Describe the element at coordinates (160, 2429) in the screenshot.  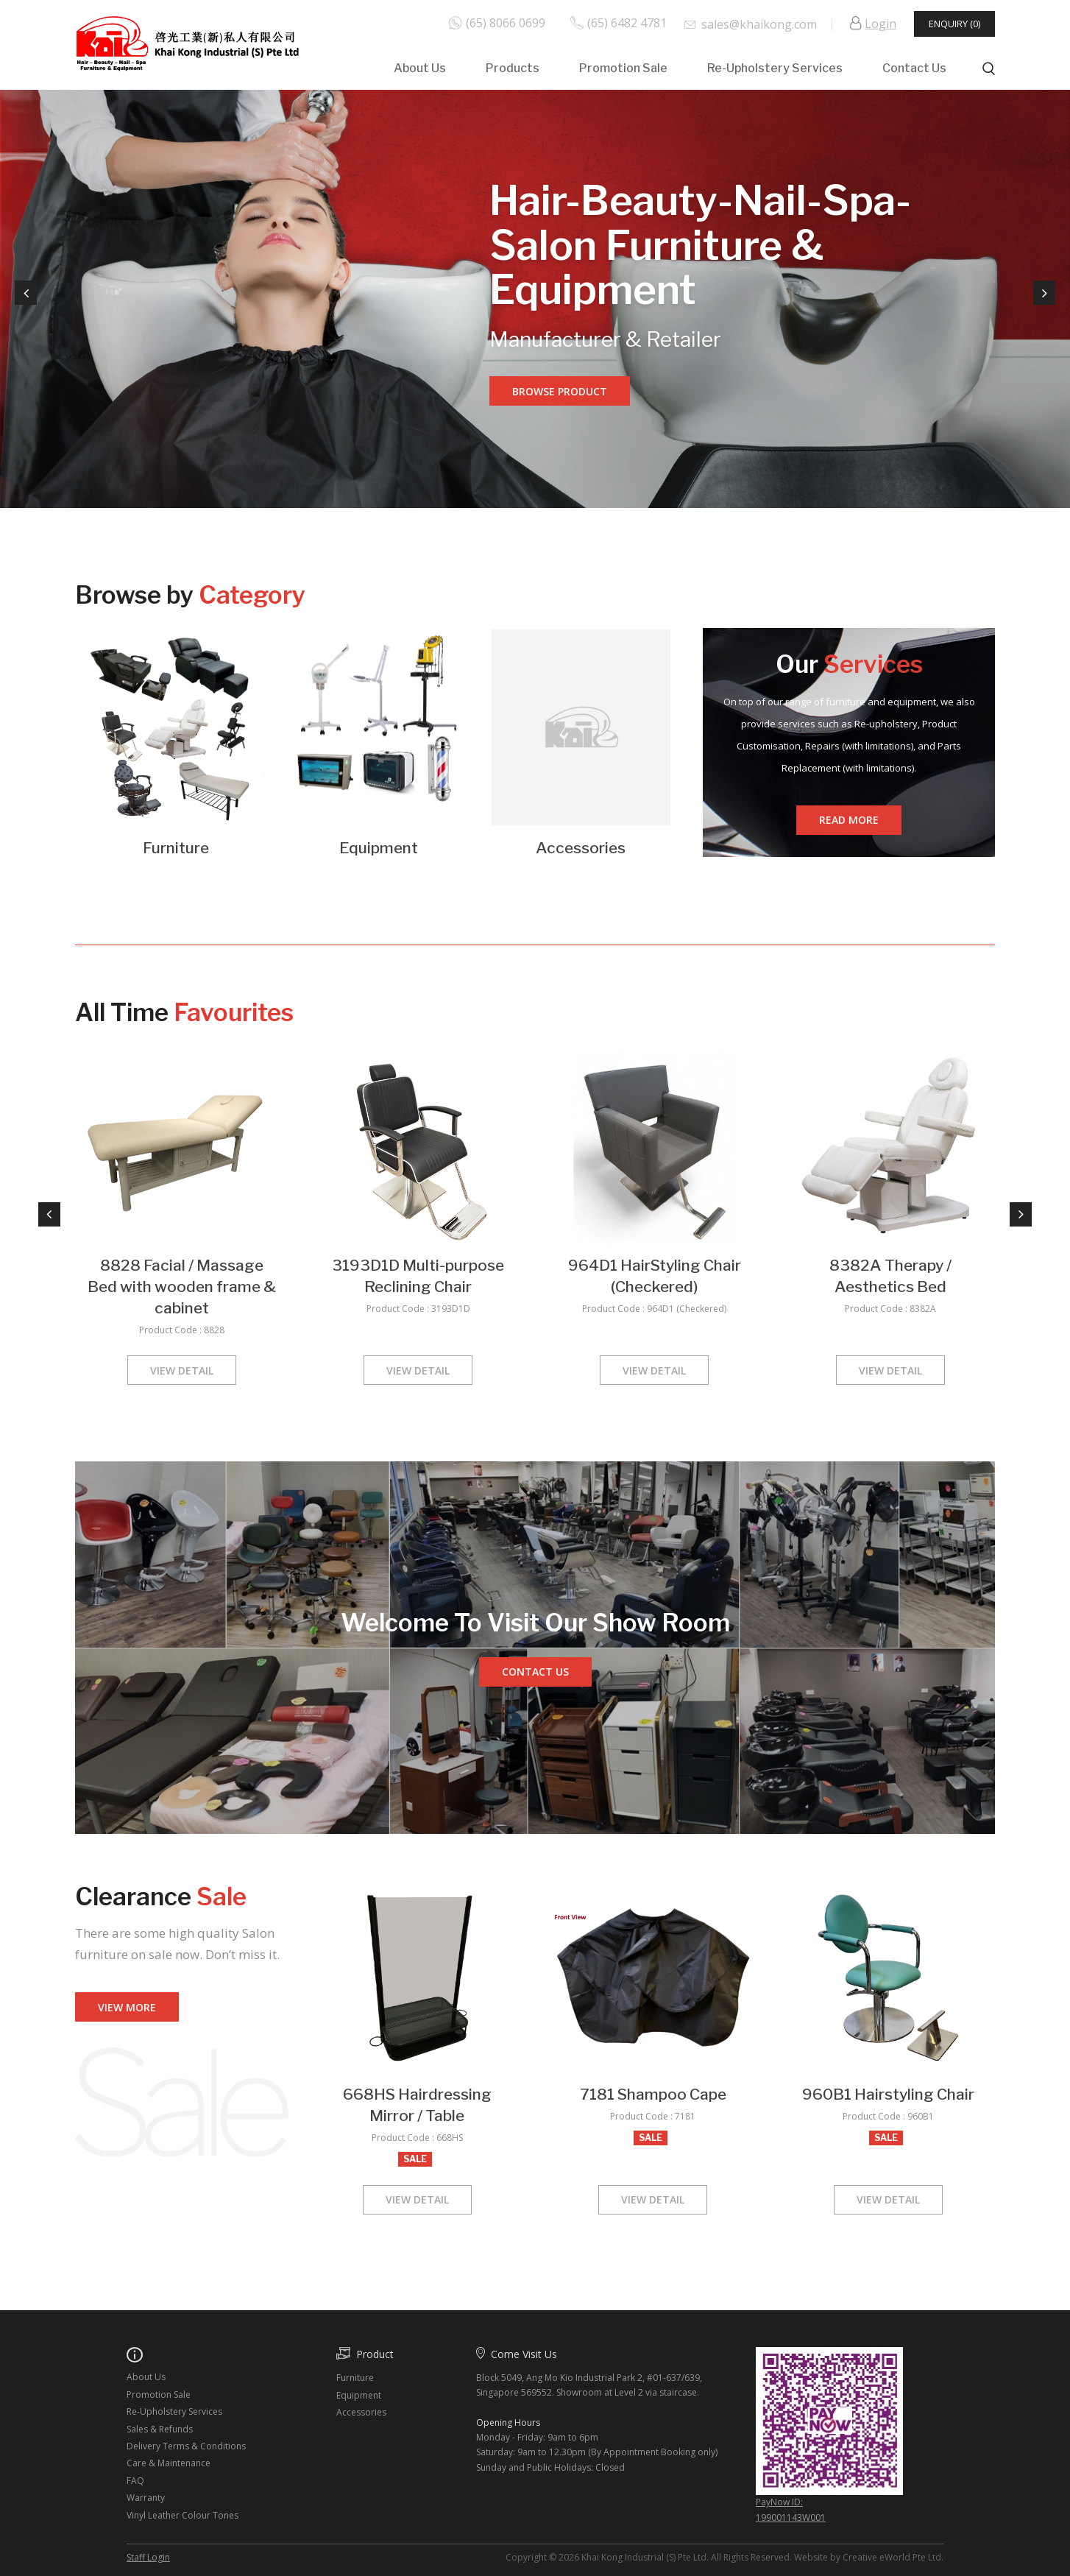
I see `Sales & Refunds` at that location.